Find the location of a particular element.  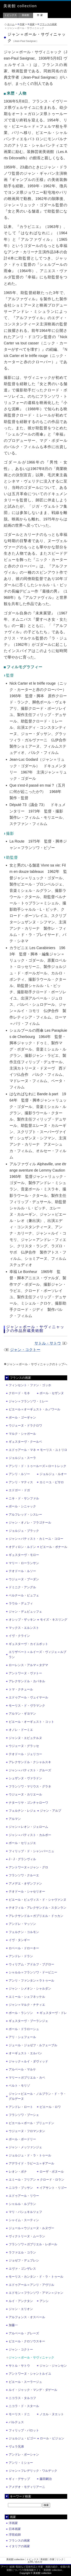

アルベール・グレーズ is located at coordinates (24, 2333).